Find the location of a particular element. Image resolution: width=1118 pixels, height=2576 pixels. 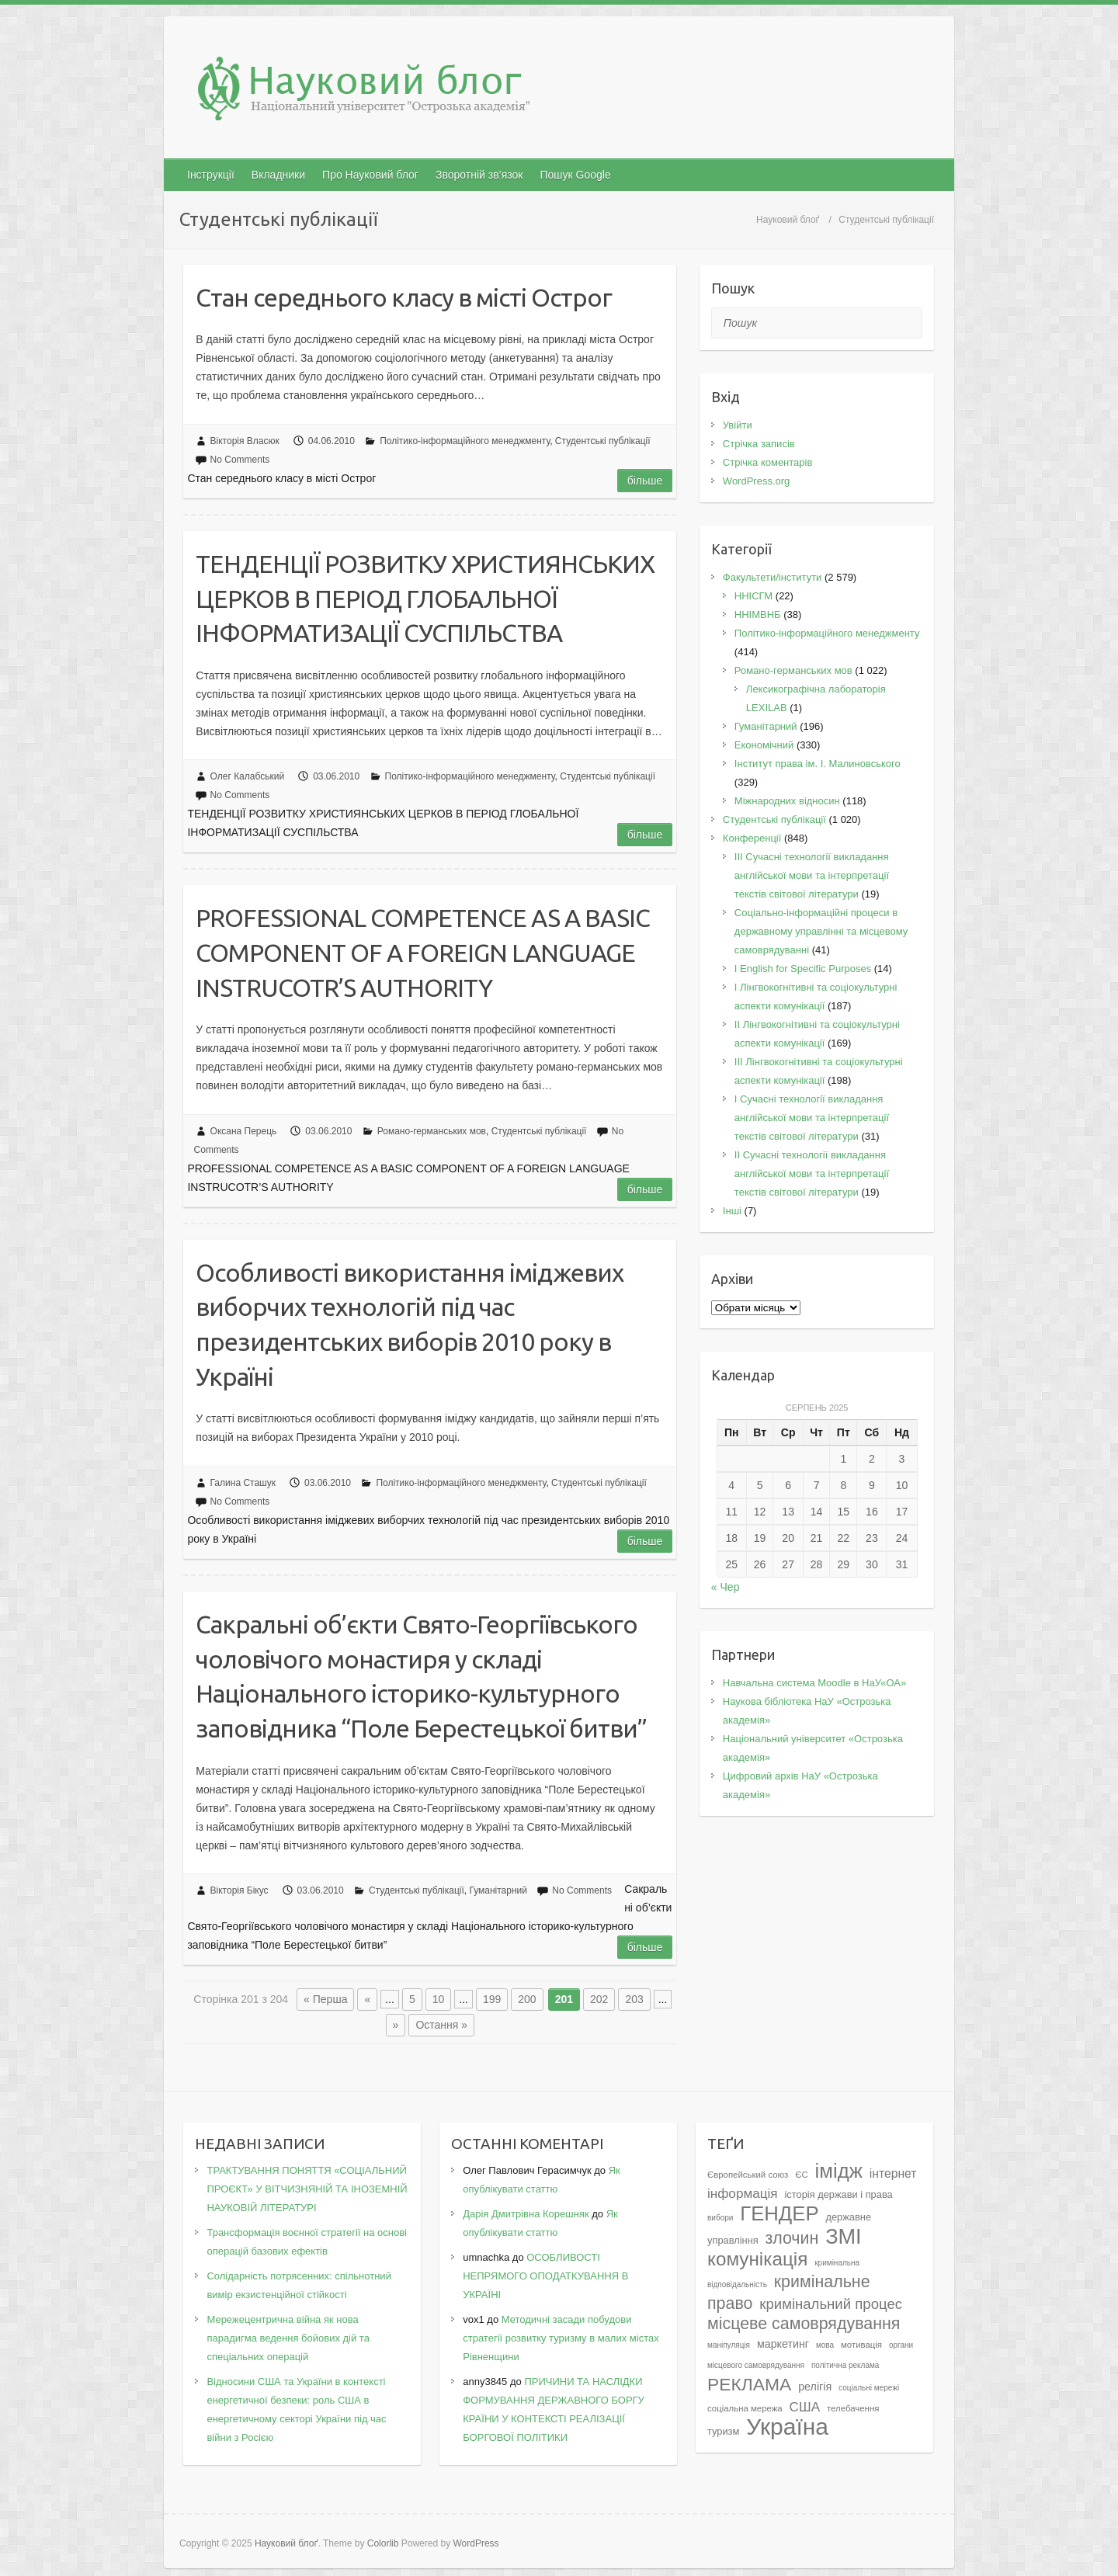

Вкладники is located at coordinates (278, 174).